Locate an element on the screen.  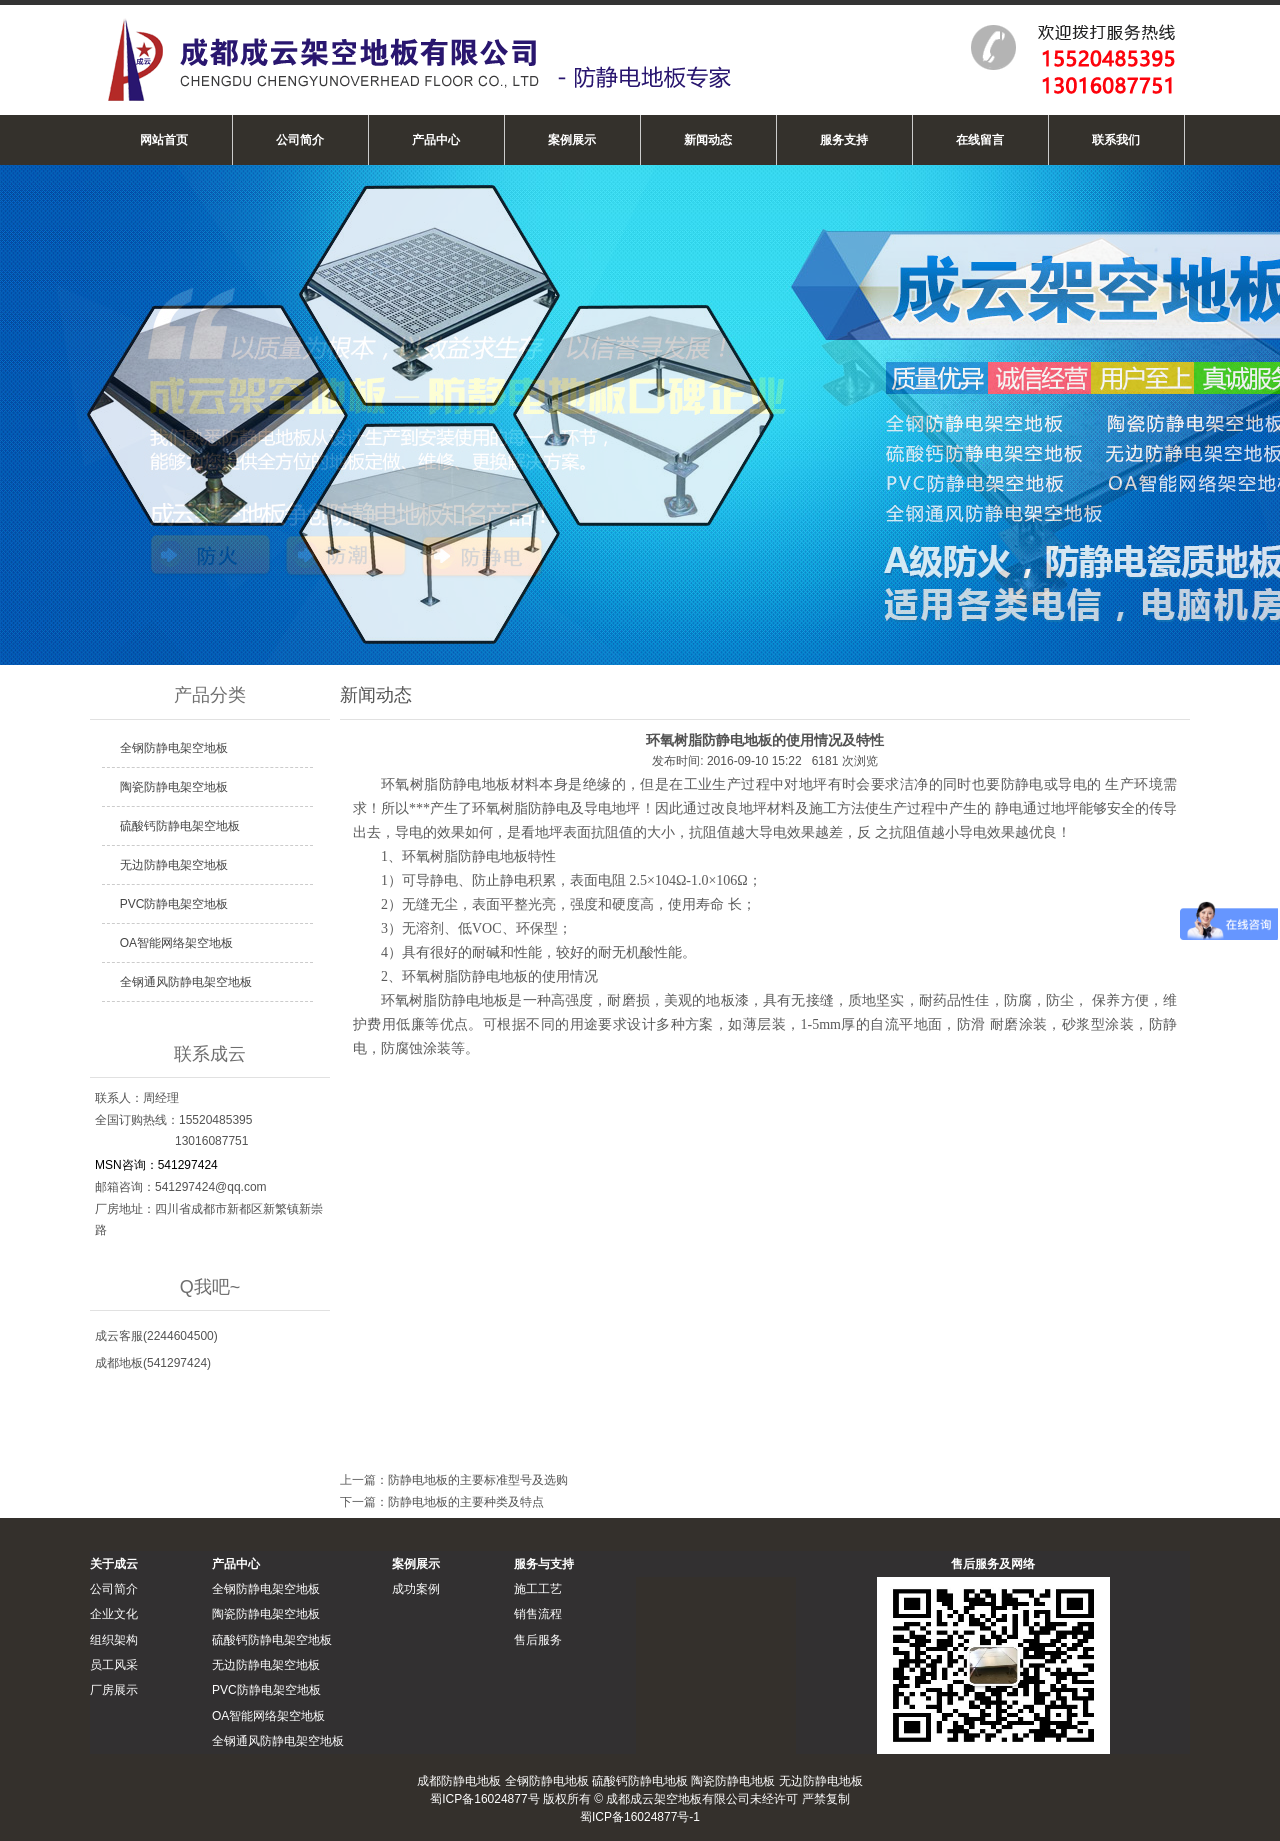
蜀ICP备16024877号-1 is located at coordinates (640, 1817).